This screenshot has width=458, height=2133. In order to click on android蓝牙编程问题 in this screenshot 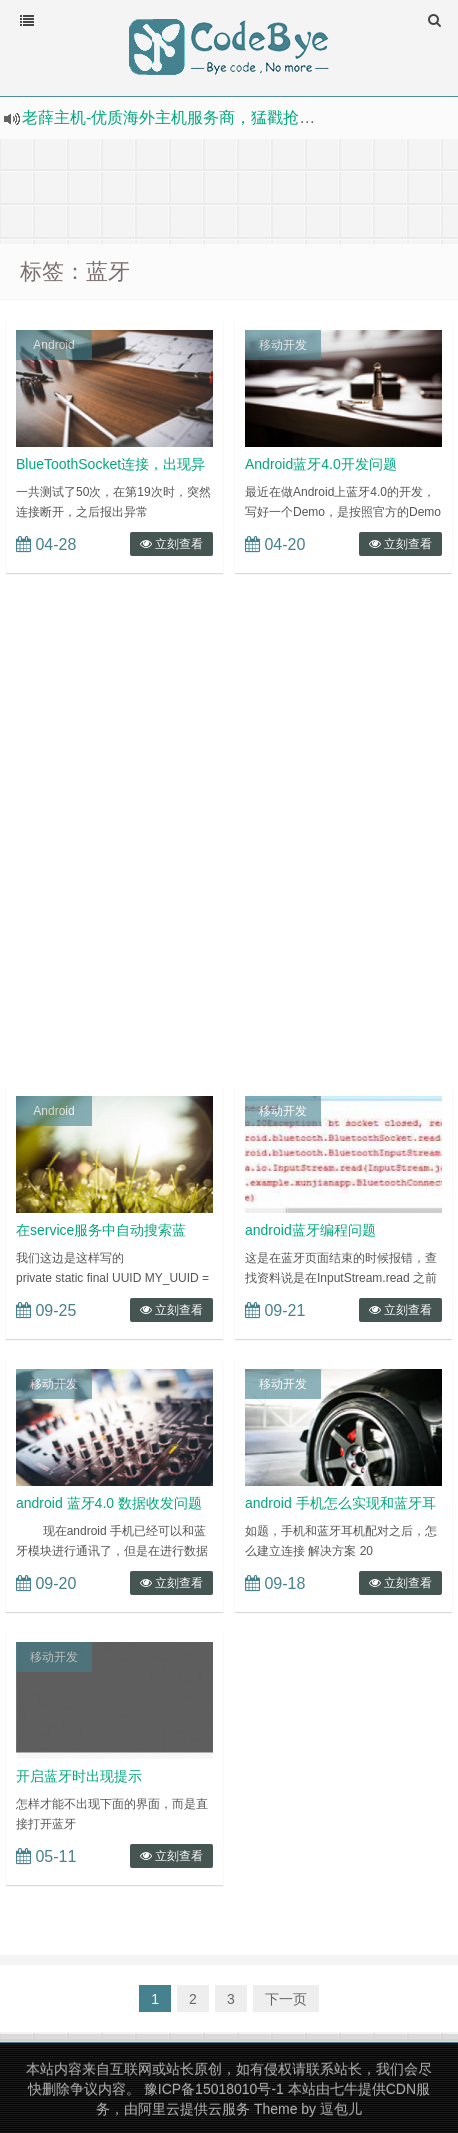, I will do `click(310, 1230)`.